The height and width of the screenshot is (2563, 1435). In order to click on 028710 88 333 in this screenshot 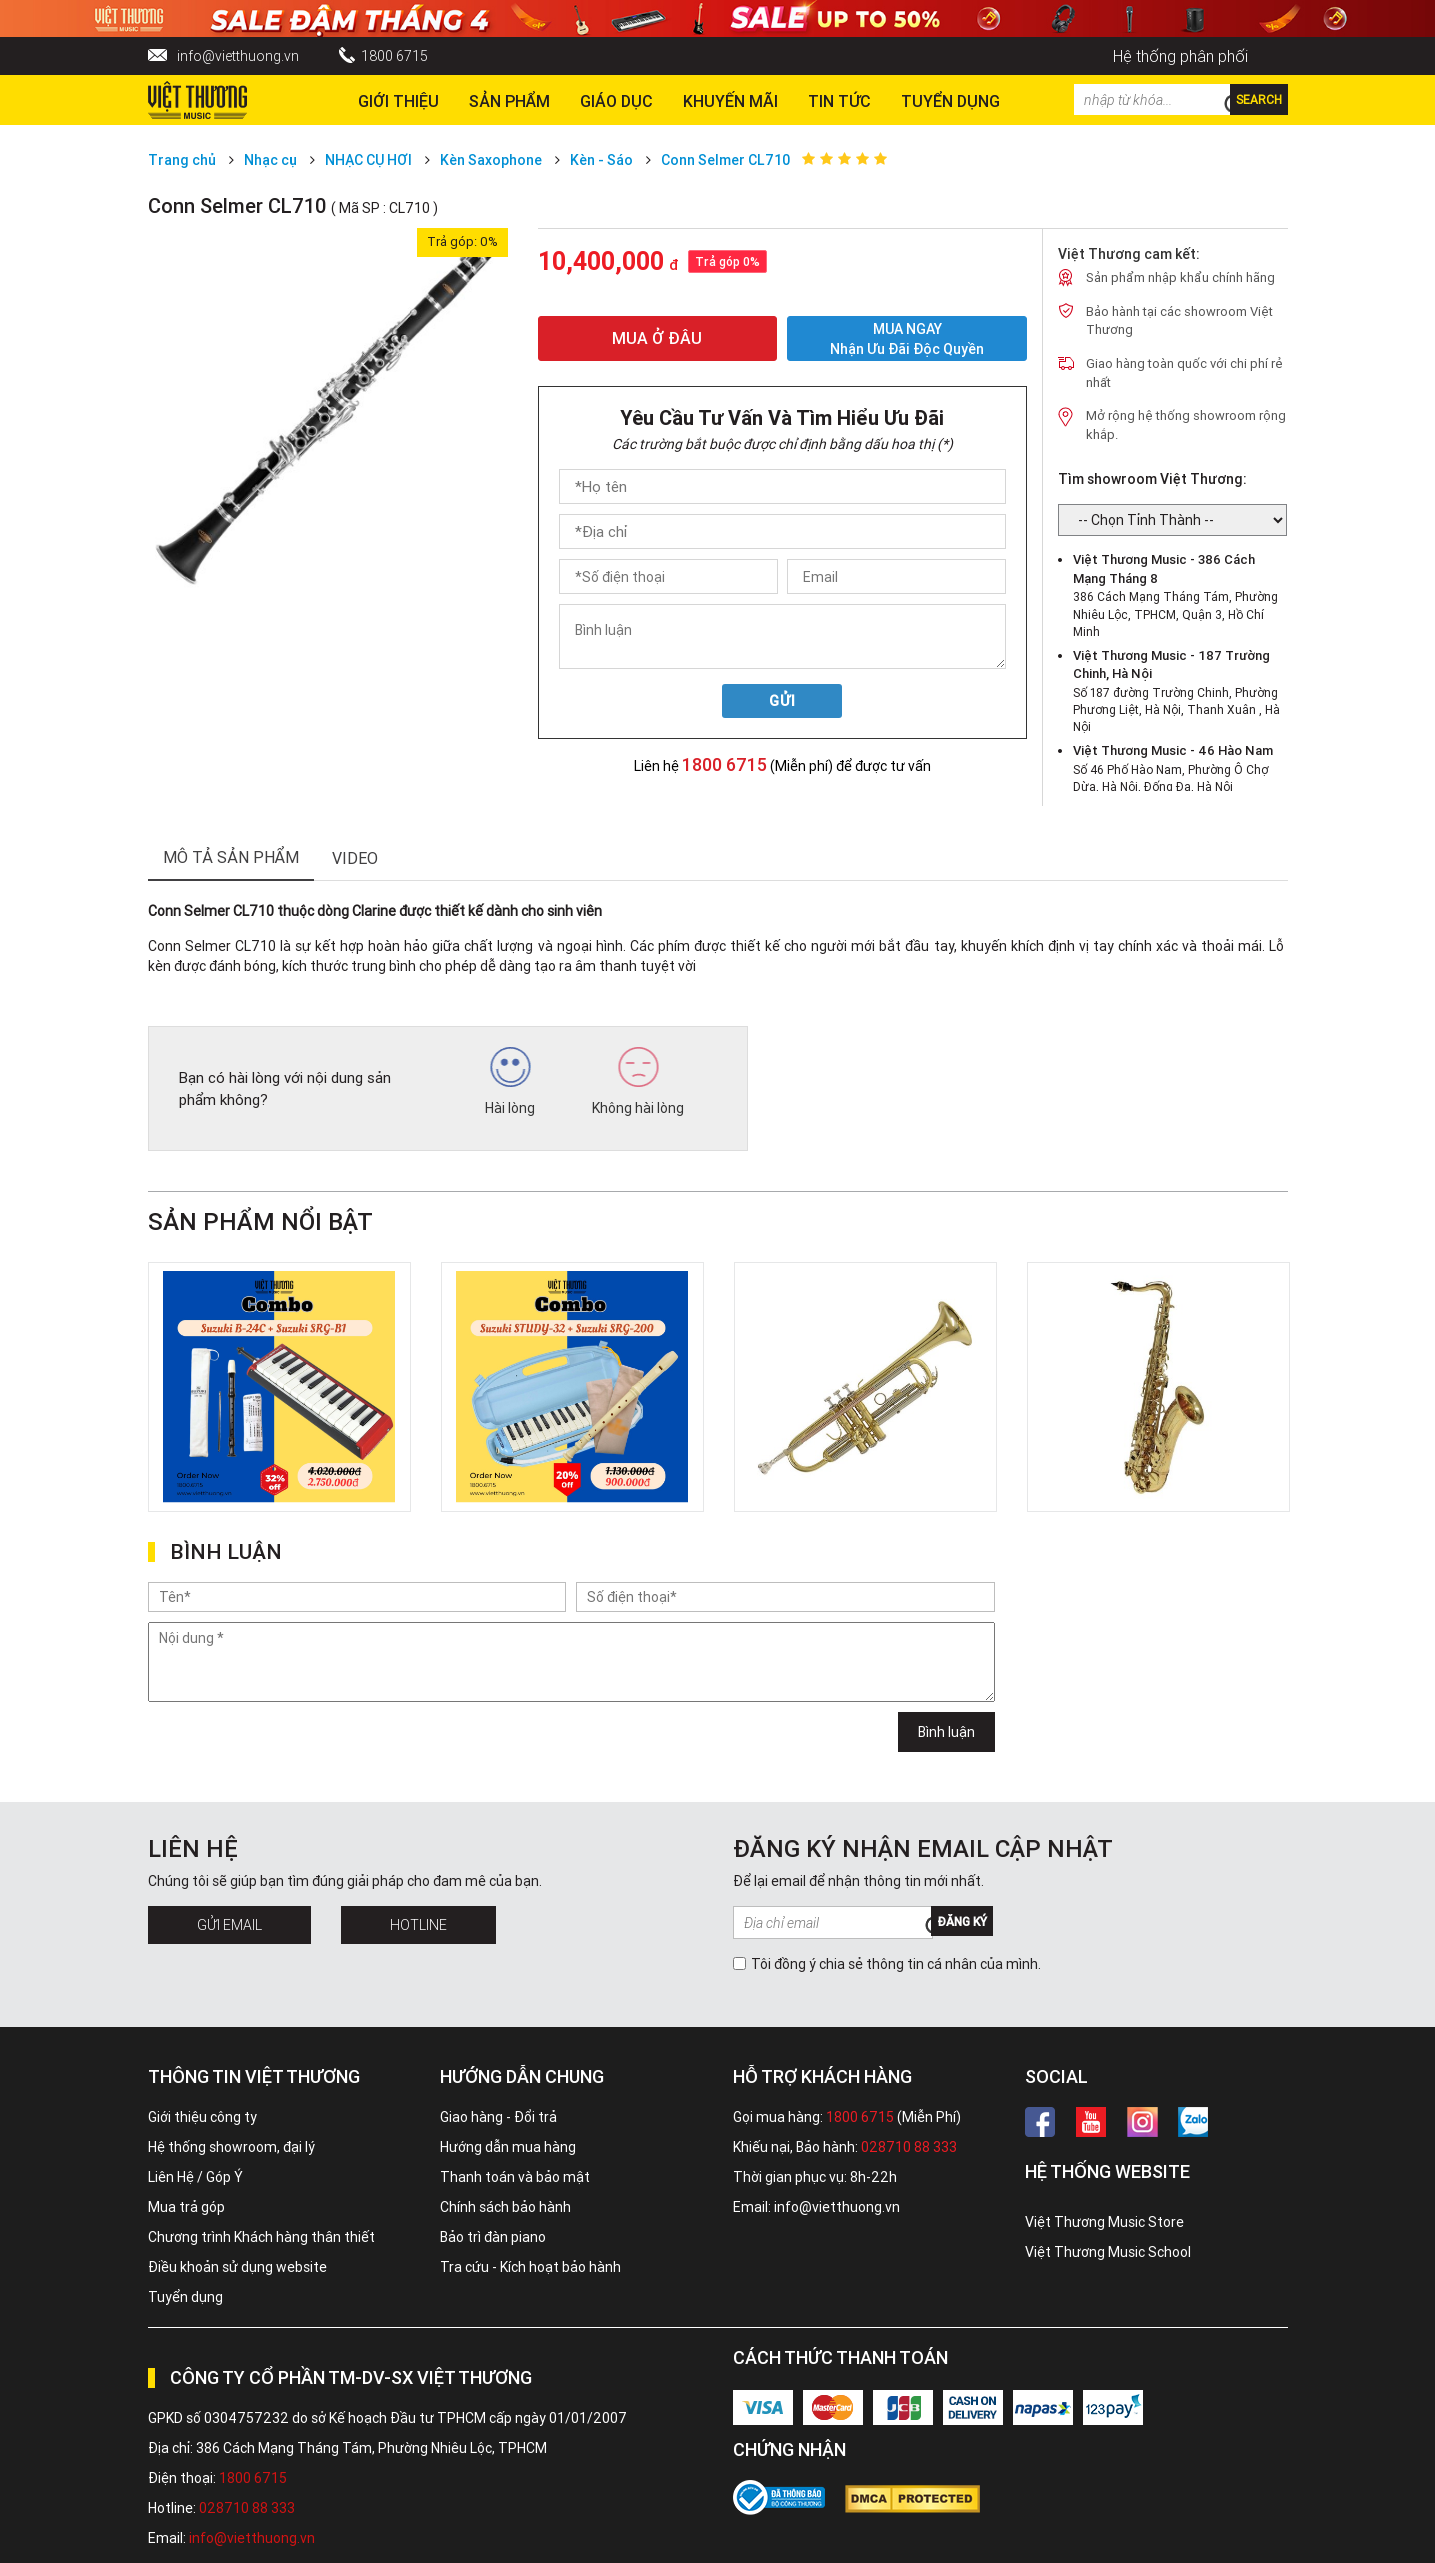, I will do `click(909, 2147)`.